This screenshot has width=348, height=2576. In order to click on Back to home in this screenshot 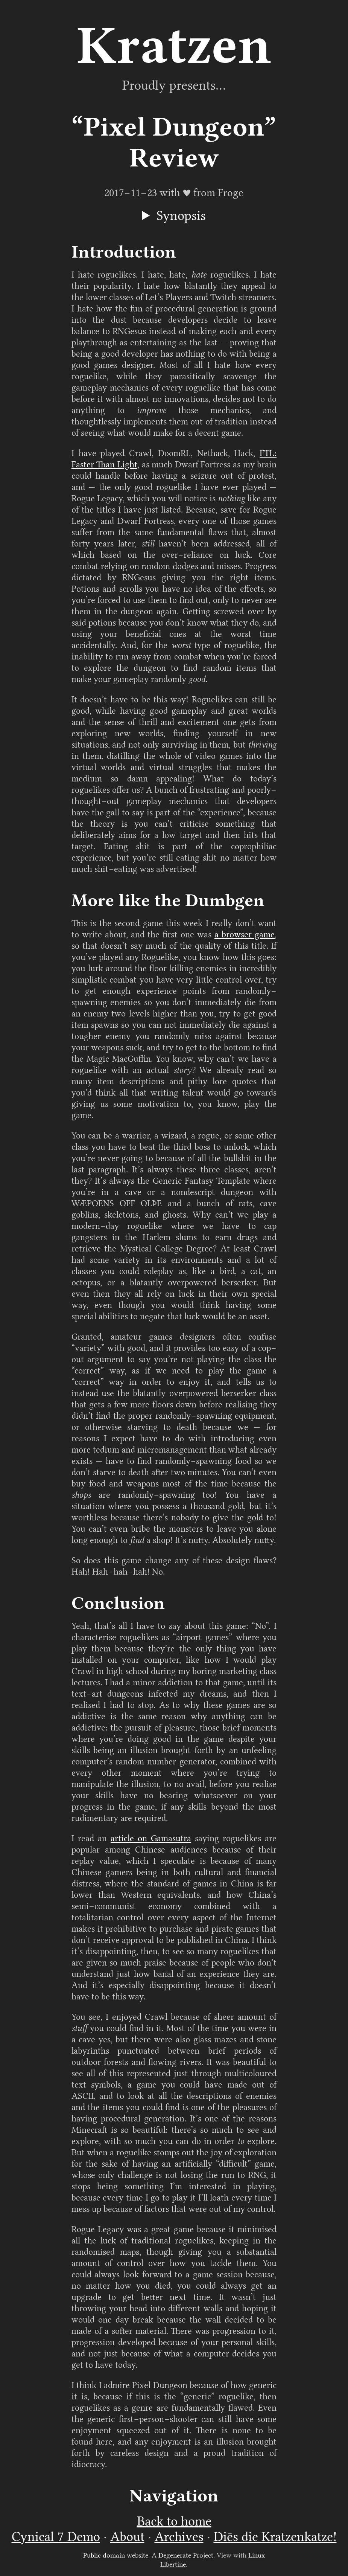, I will do `click(174, 2521)`.